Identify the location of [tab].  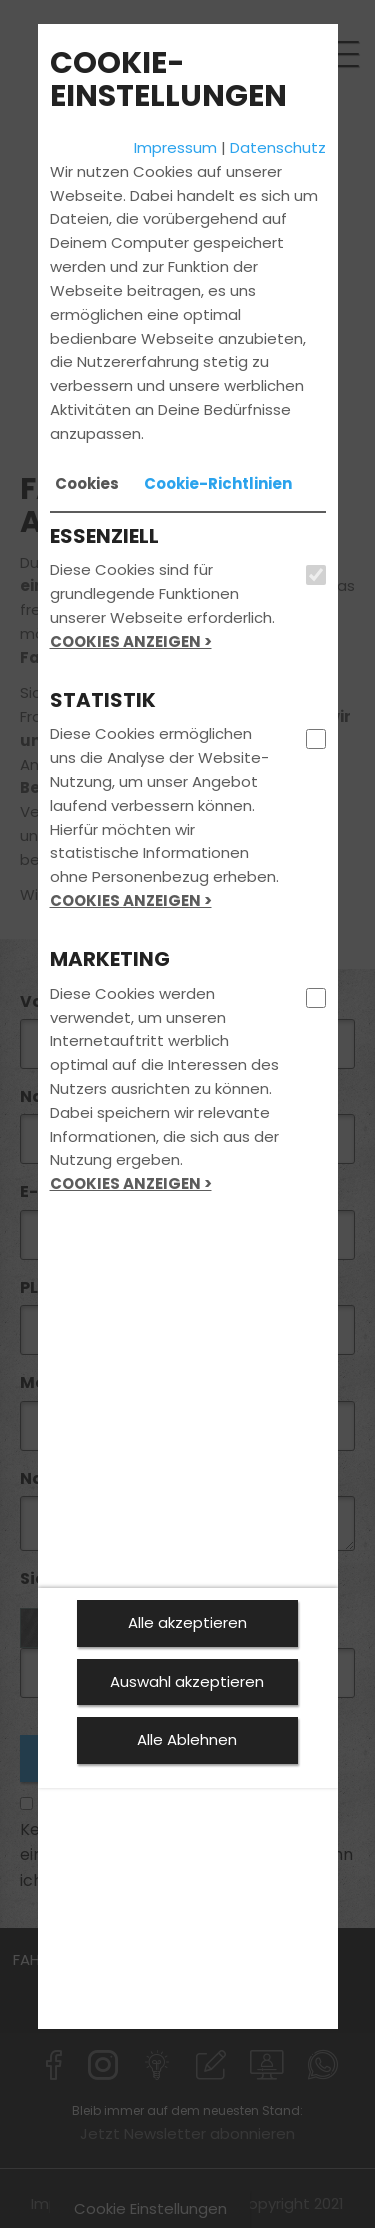
(87, 484).